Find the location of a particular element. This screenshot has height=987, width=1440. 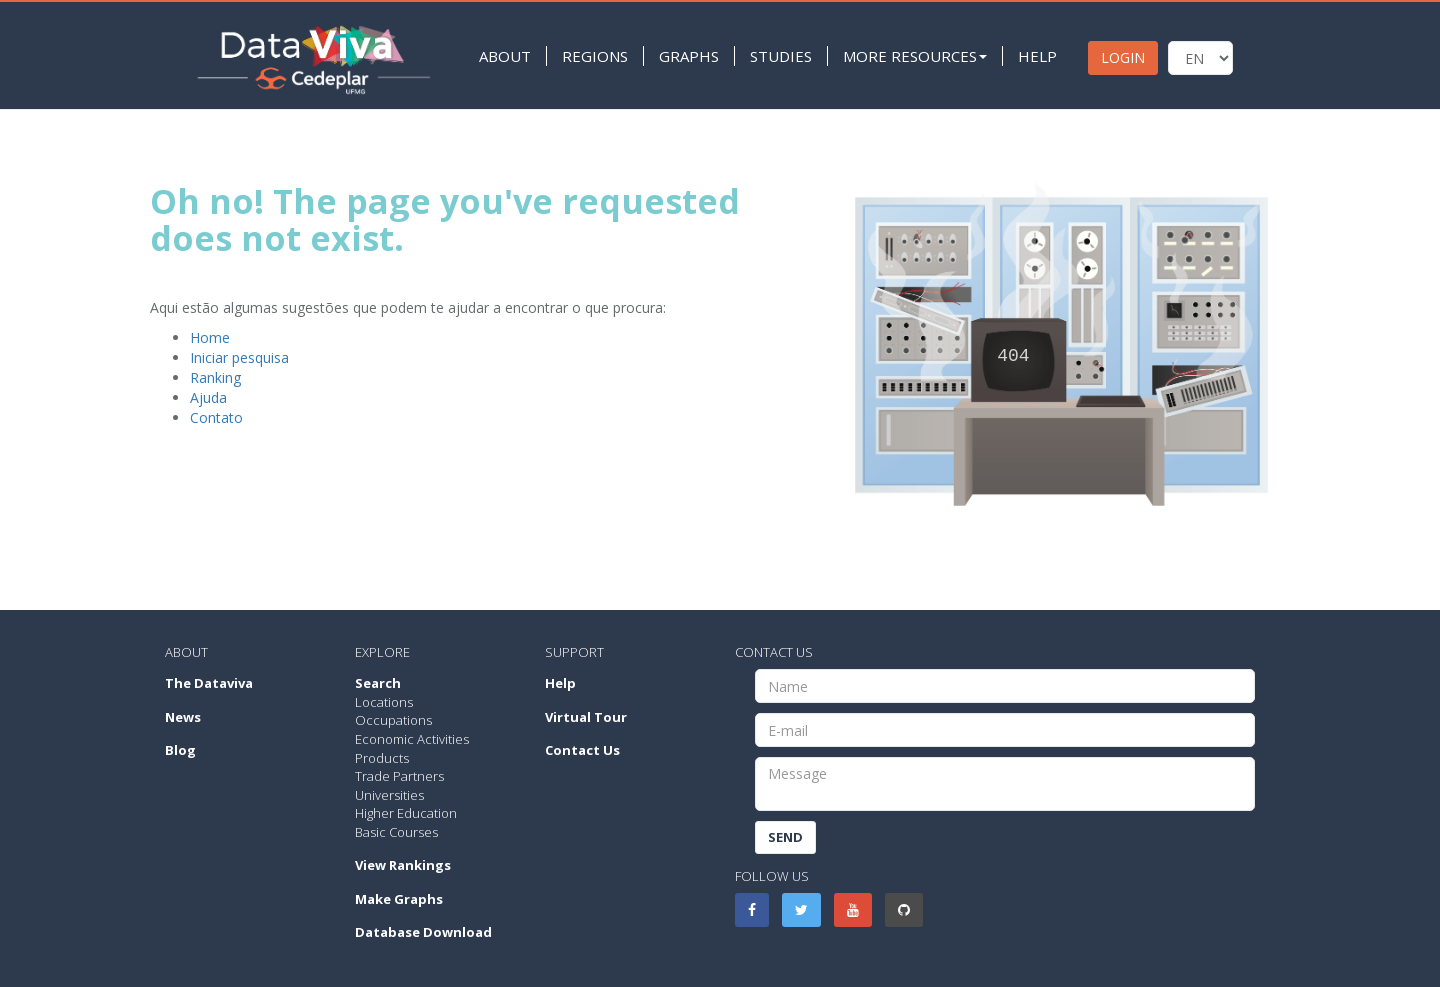

Trade Partners is located at coordinates (399, 776).